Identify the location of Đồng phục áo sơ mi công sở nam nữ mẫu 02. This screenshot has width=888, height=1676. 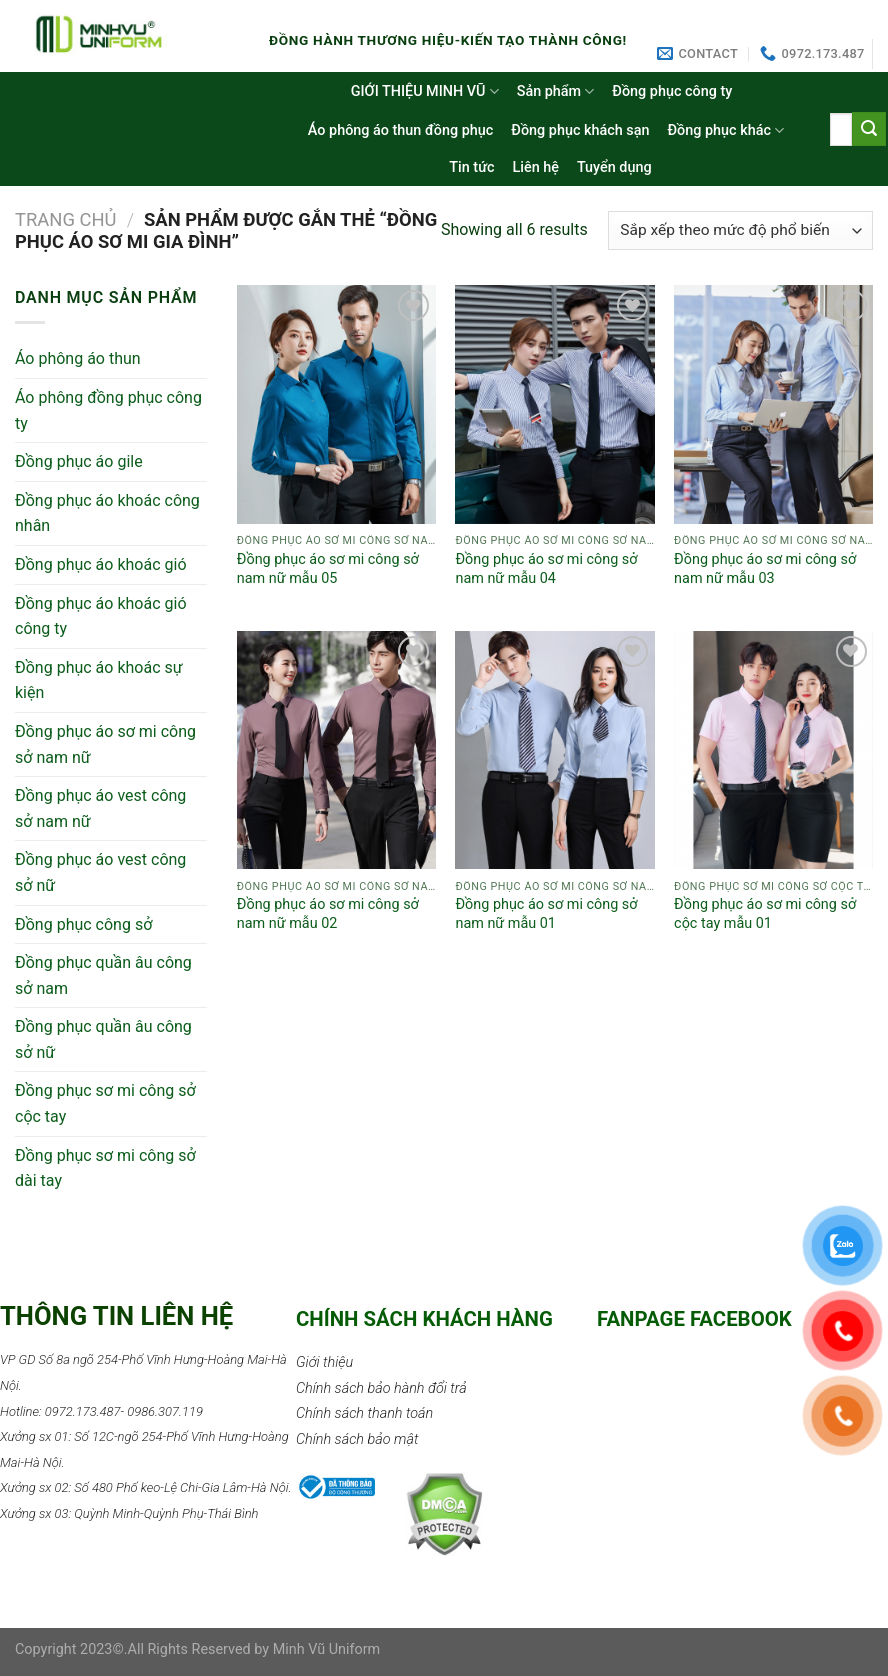
(328, 914).